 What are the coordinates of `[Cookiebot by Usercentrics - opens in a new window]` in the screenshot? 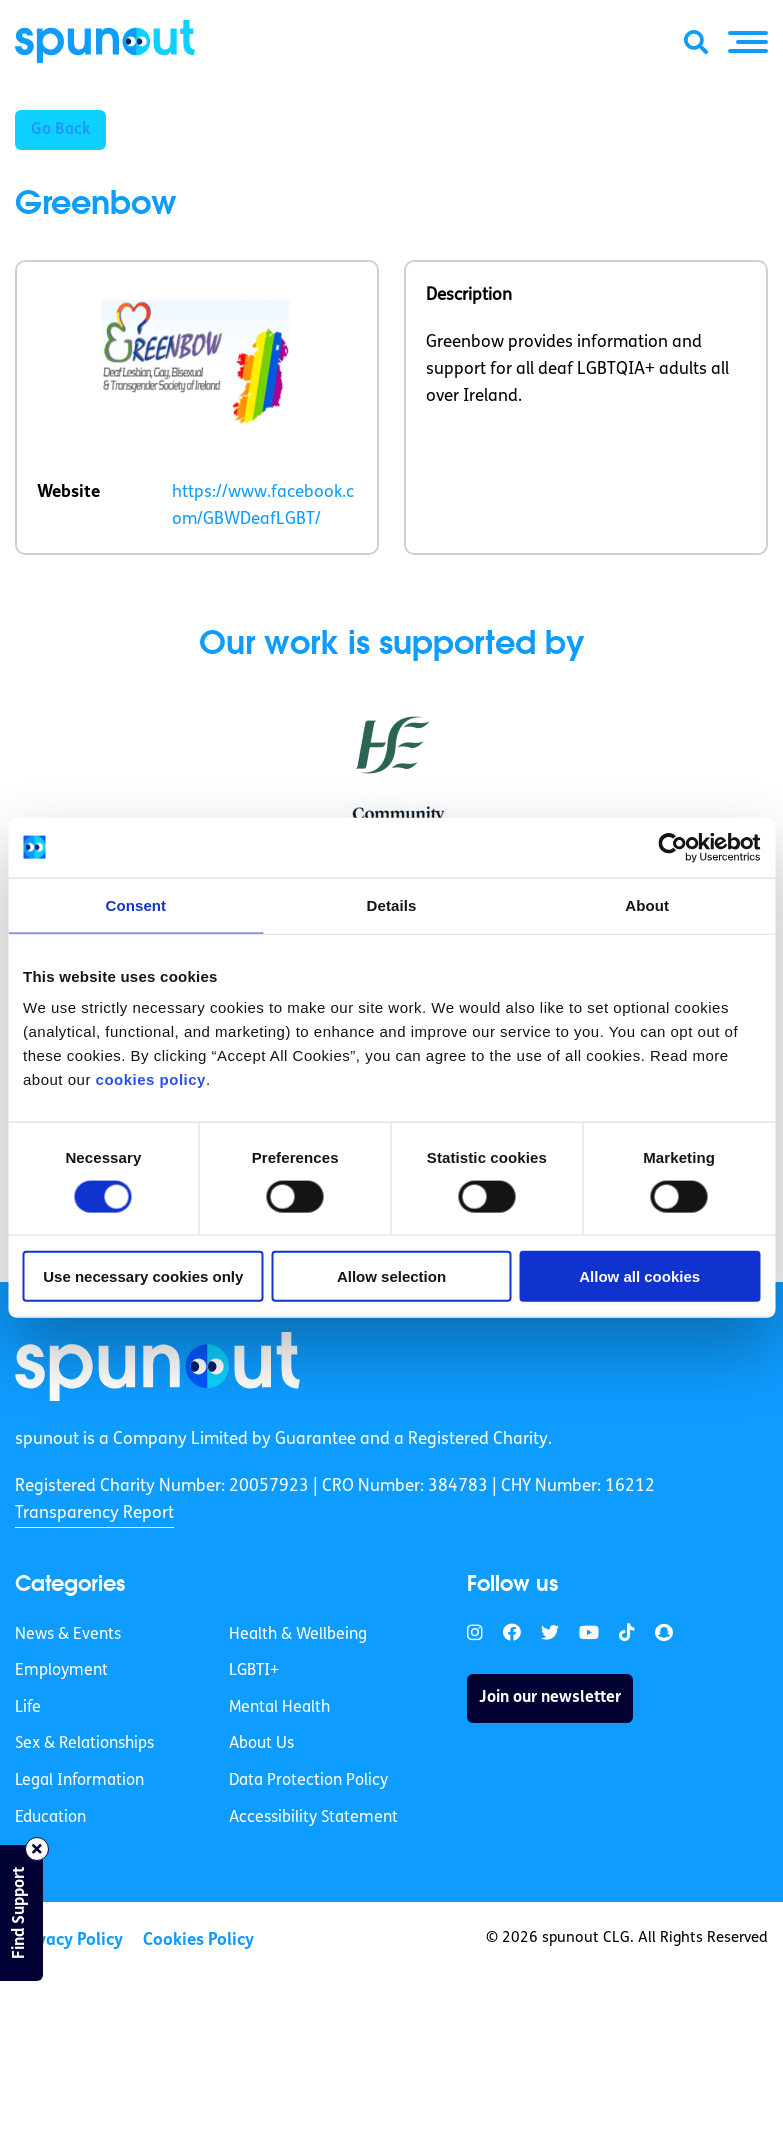 It's located at (672, 847).